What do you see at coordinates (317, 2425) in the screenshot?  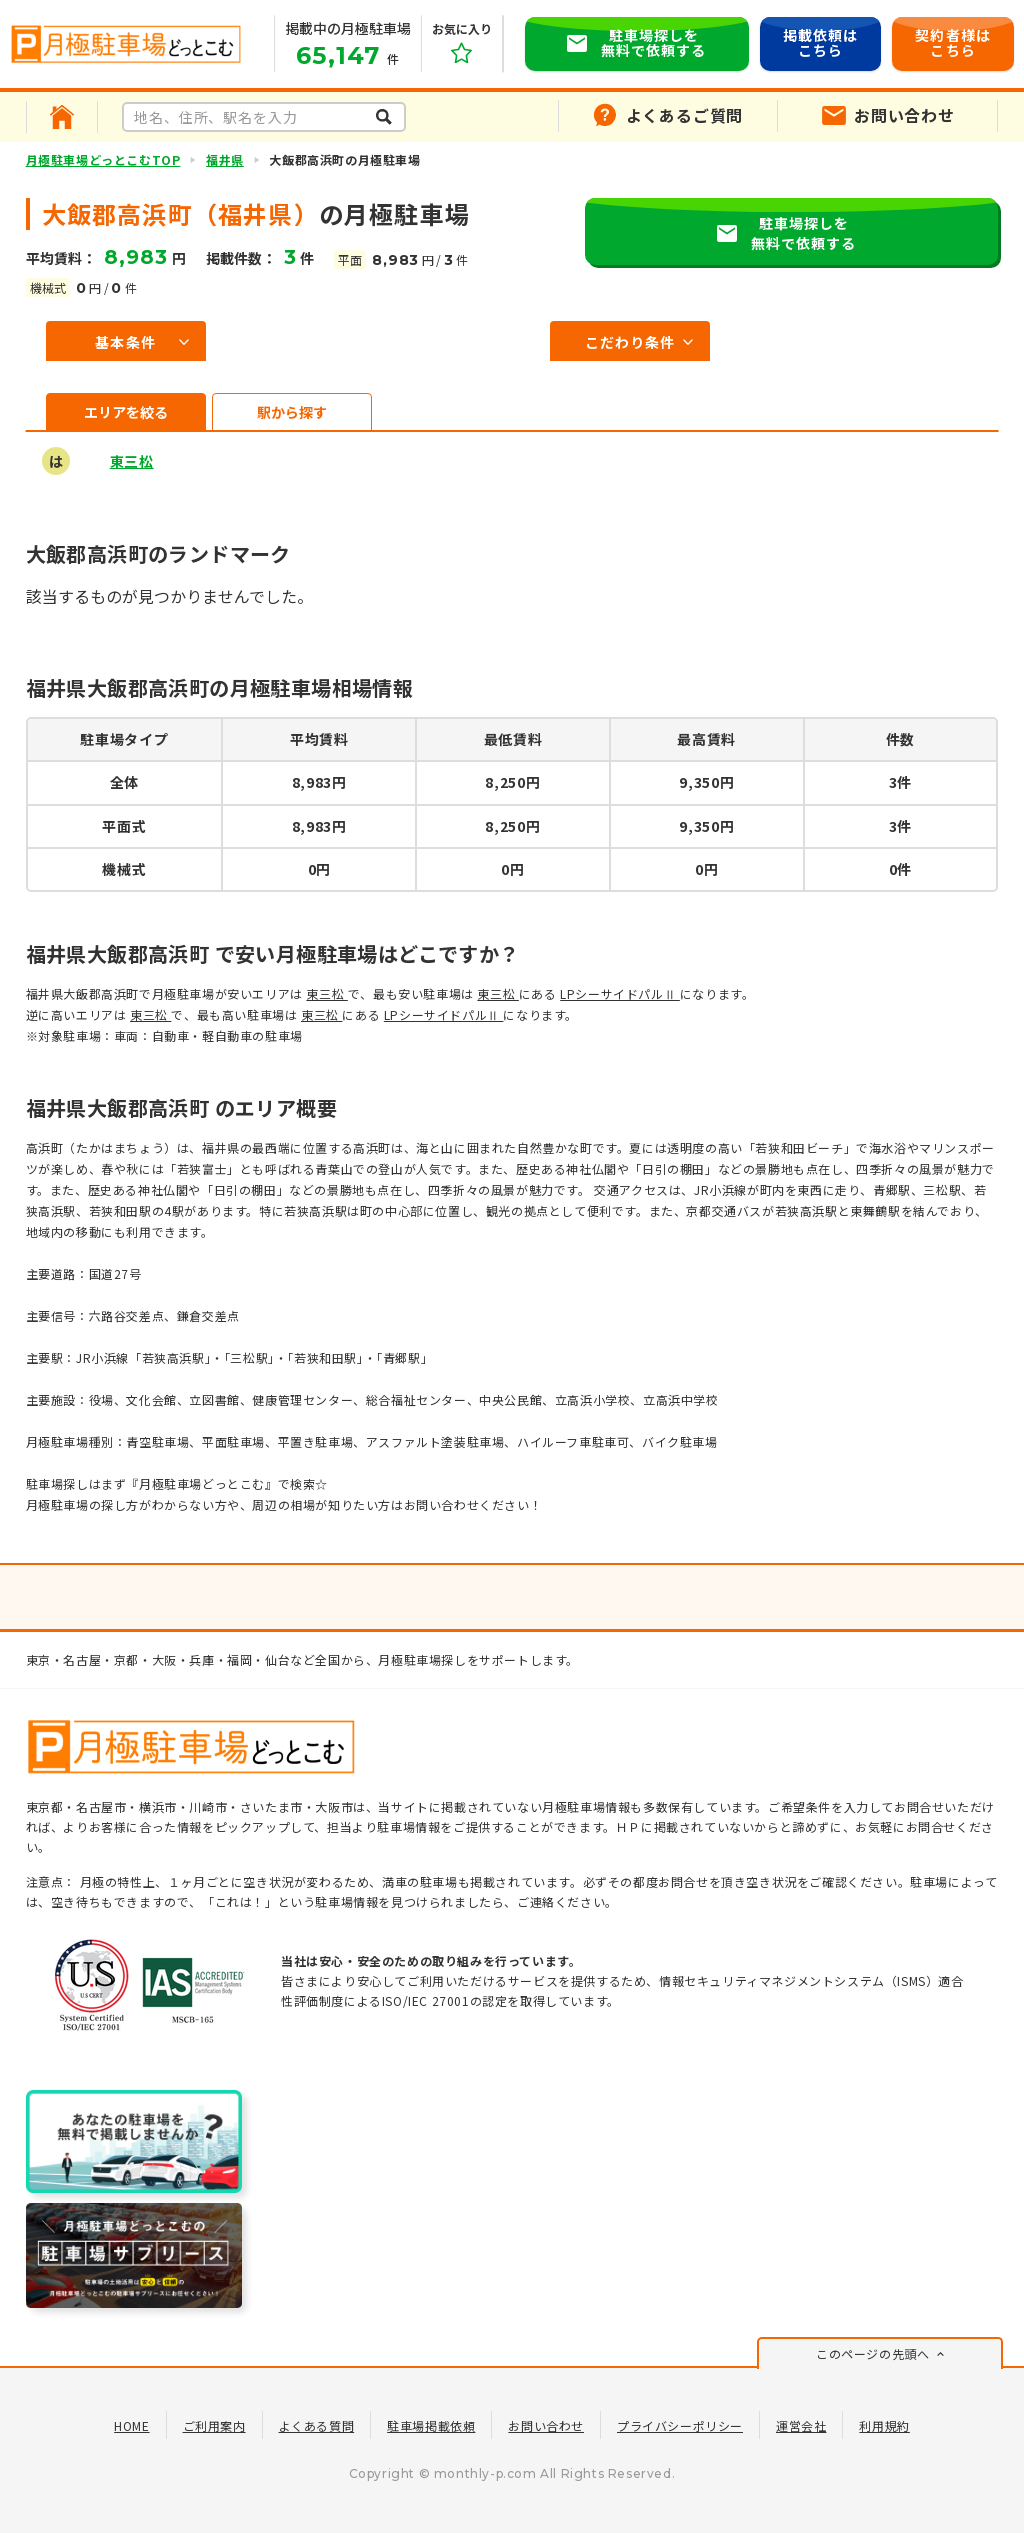 I see `よくある質問` at bounding box center [317, 2425].